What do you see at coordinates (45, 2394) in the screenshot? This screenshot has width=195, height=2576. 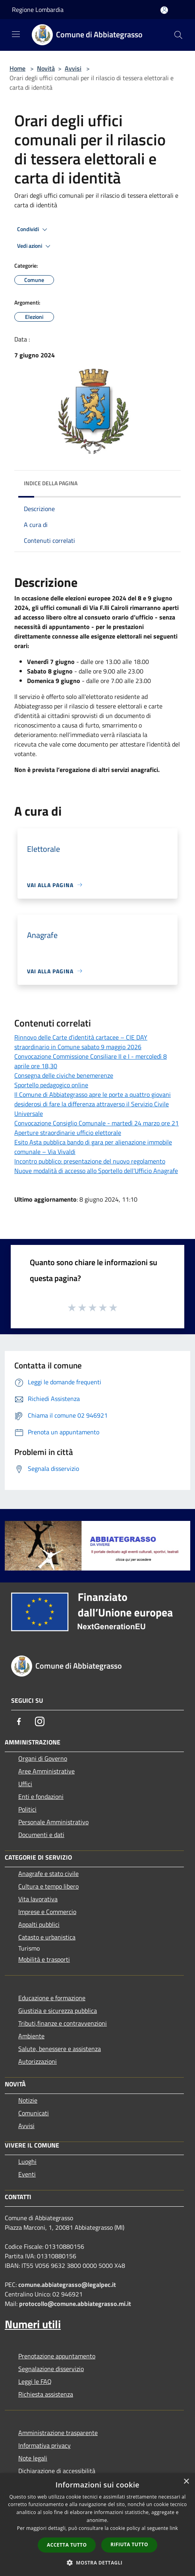 I see `Richiesta assistenza` at bounding box center [45, 2394].